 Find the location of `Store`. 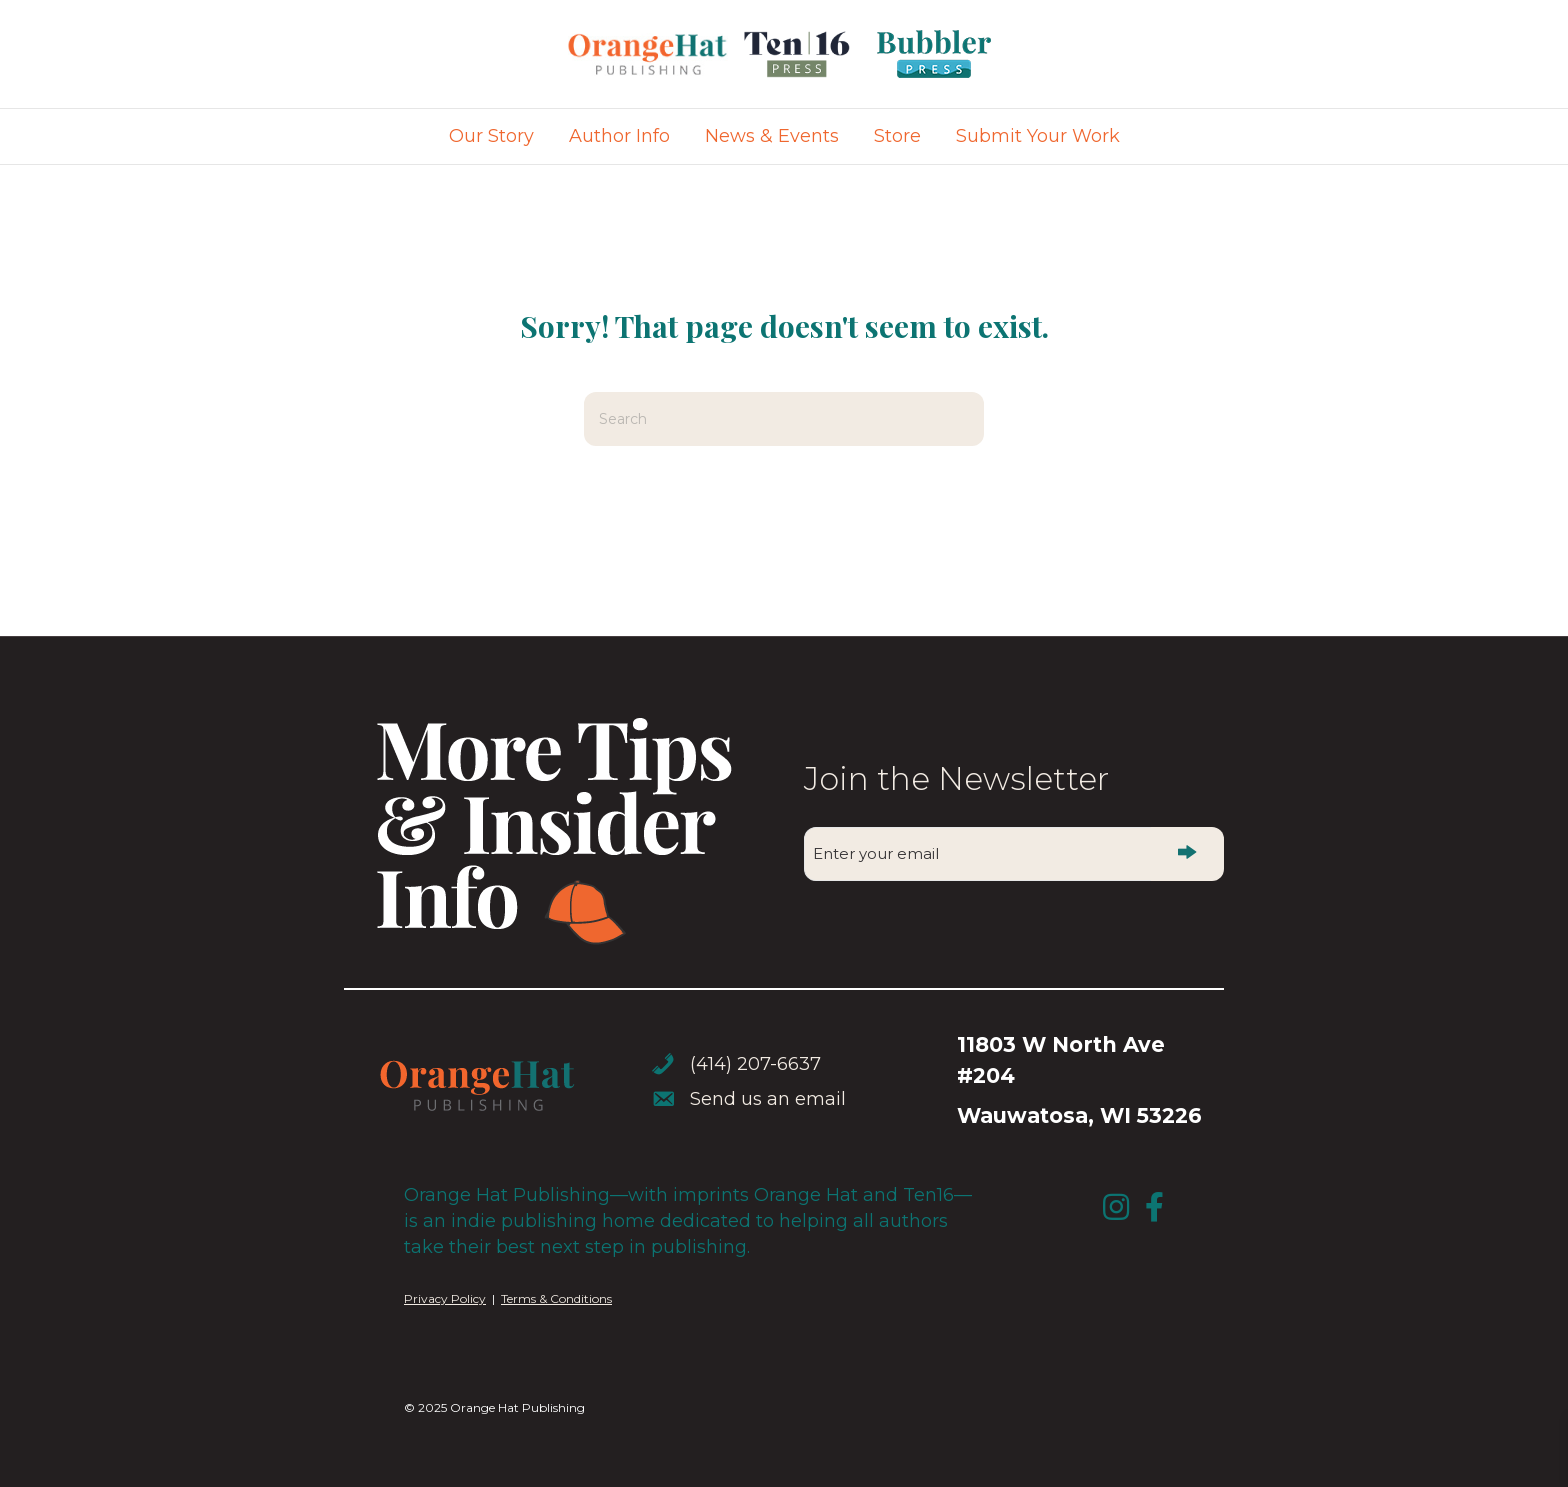

Store is located at coordinates (897, 136).